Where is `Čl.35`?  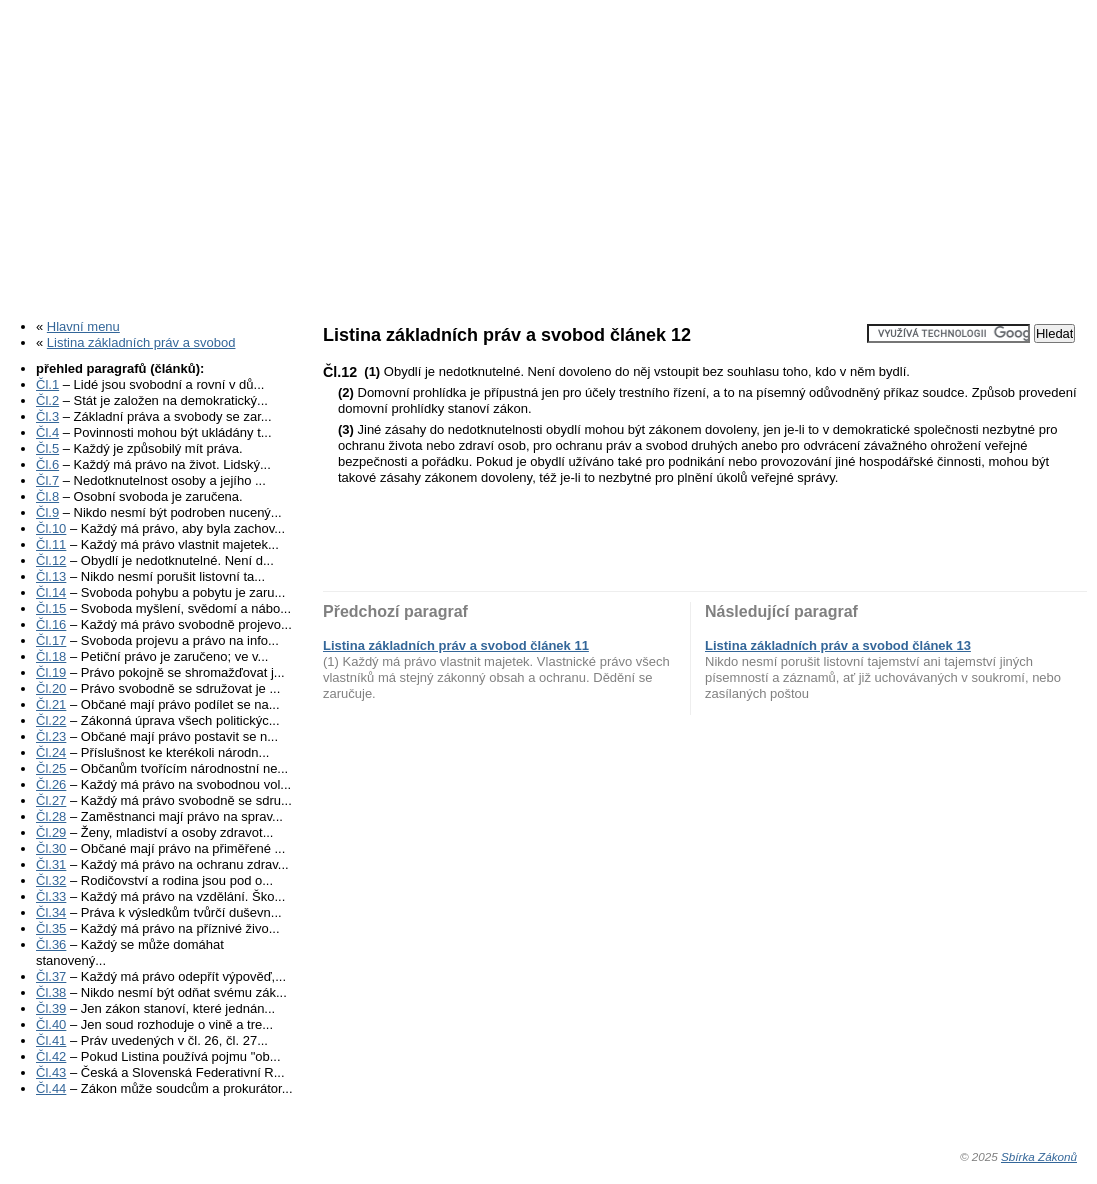 Čl.35 is located at coordinates (51, 928).